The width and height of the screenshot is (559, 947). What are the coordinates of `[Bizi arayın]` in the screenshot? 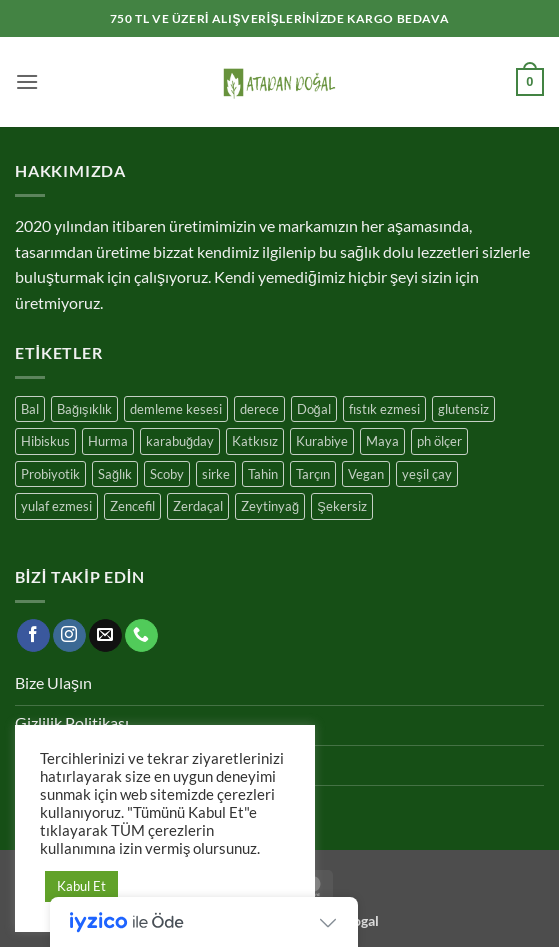 It's located at (141, 636).